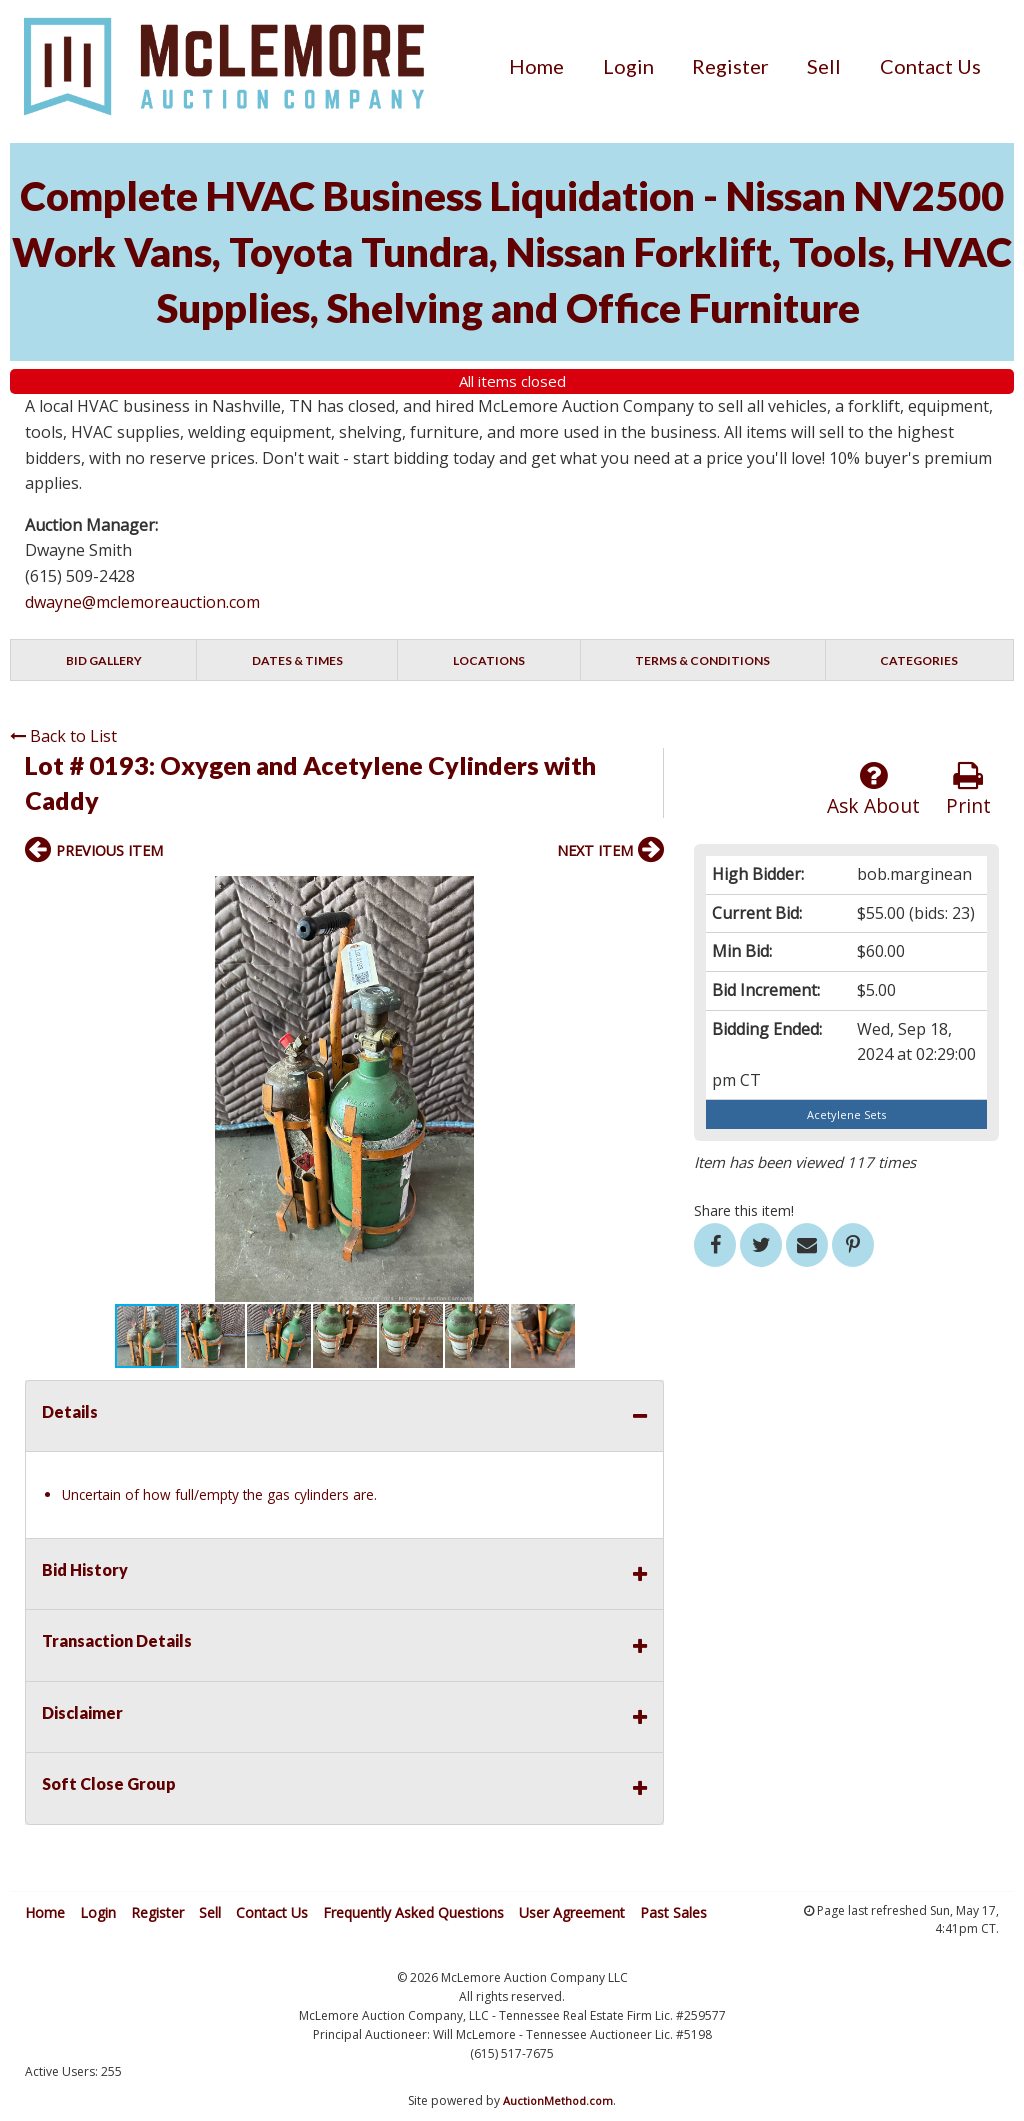 Image resolution: width=1024 pixels, height=2121 pixels. I want to click on Print, so click(968, 789).